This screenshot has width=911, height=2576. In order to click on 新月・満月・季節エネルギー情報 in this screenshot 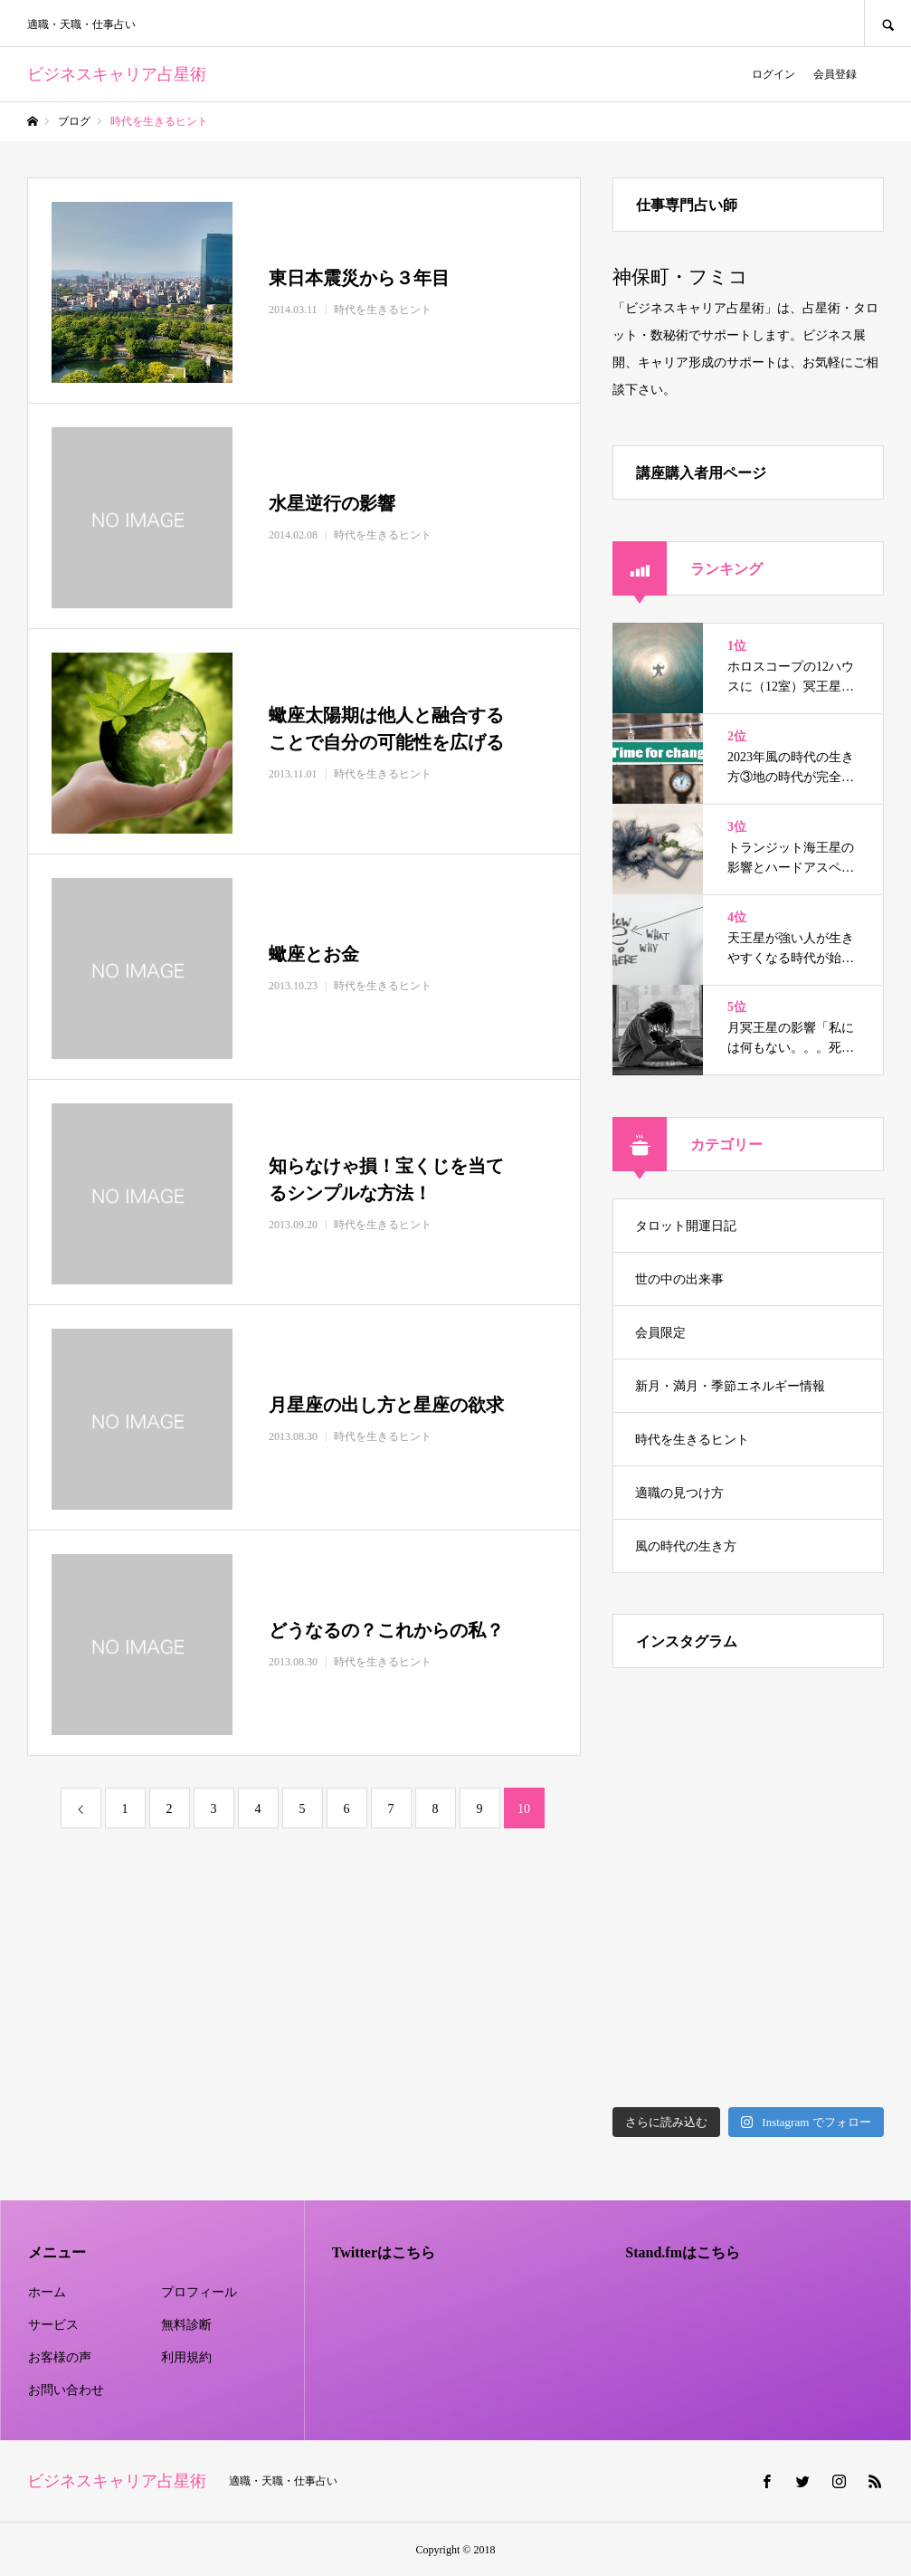, I will do `click(730, 1386)`.